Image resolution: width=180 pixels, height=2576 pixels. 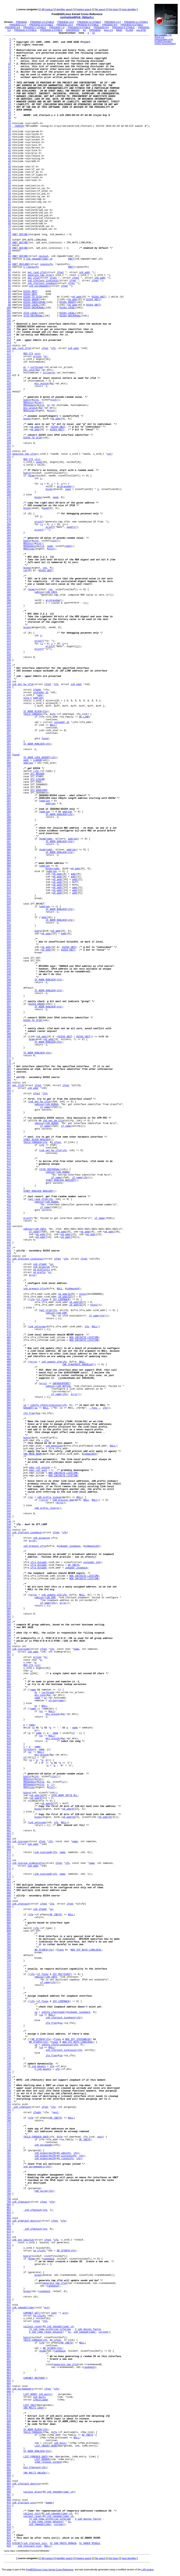 What do you see at coordinates (9, 2153) in the screenshot?
I see `781` at bounding box center [9, 2153].